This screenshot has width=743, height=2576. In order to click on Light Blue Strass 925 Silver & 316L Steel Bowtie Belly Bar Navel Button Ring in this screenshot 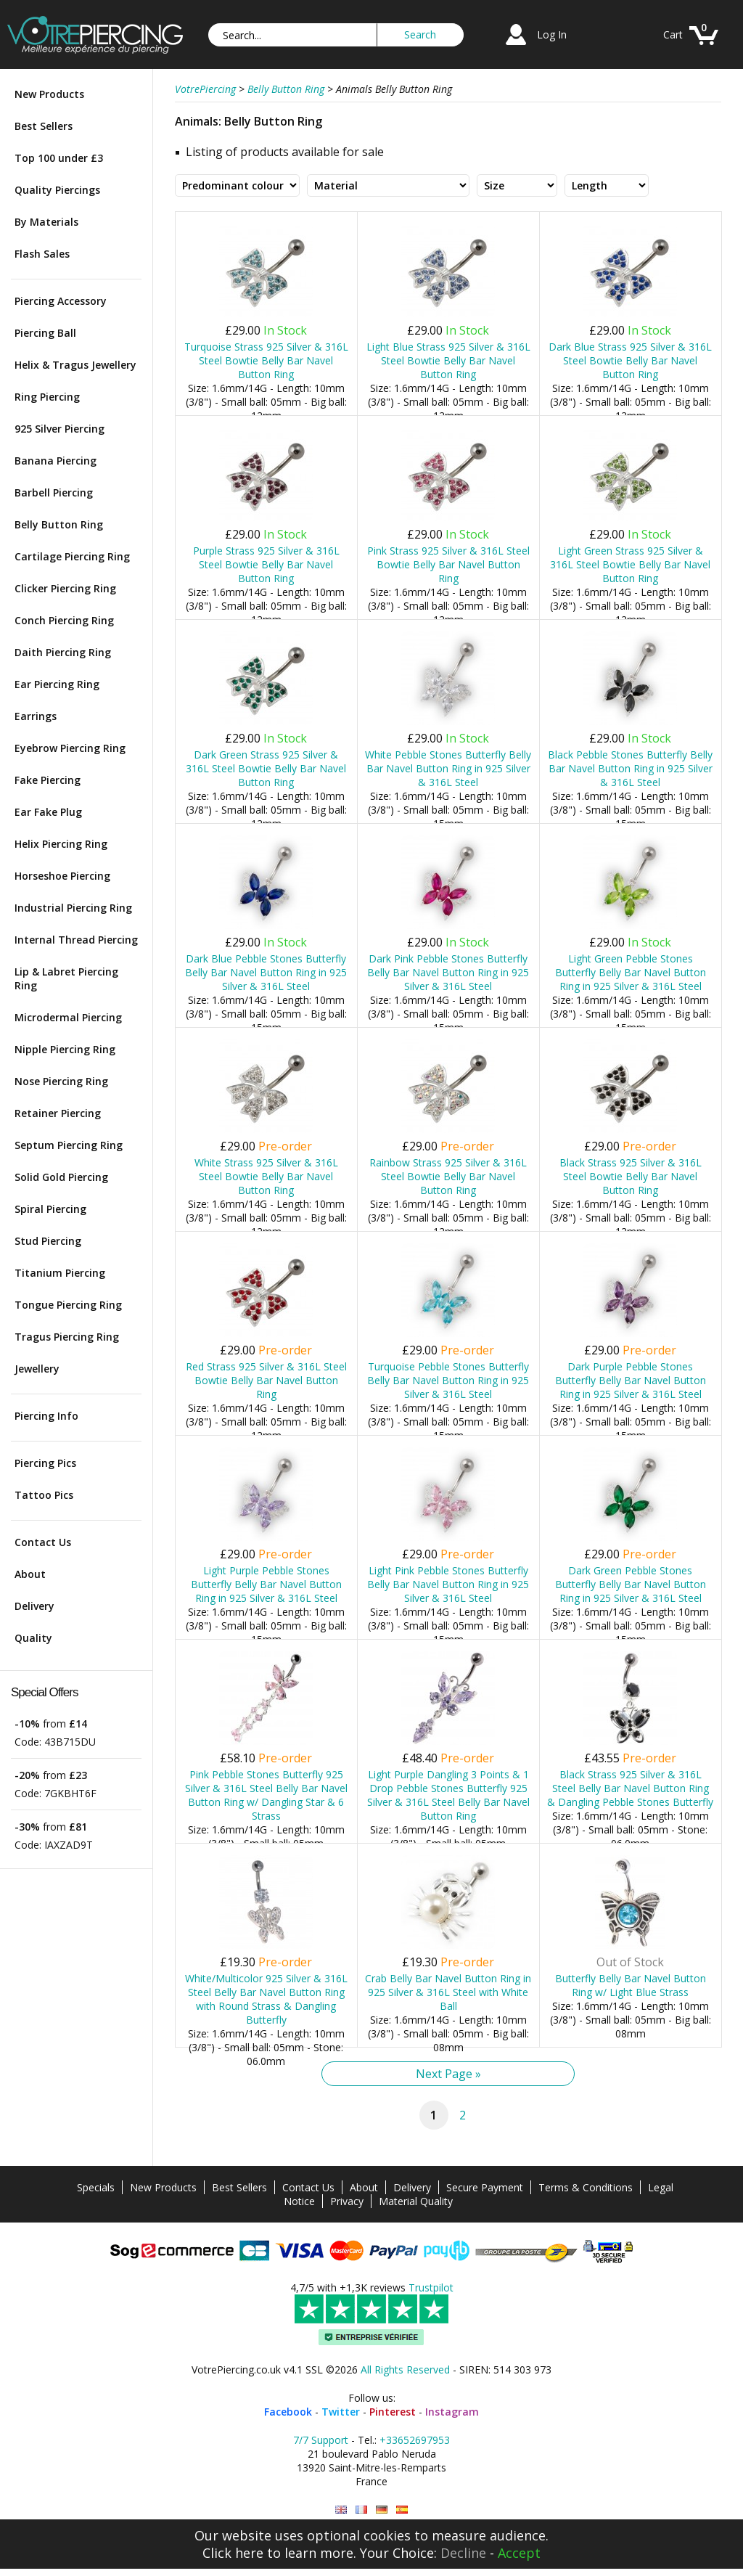, I will do `click(448, 360)`.